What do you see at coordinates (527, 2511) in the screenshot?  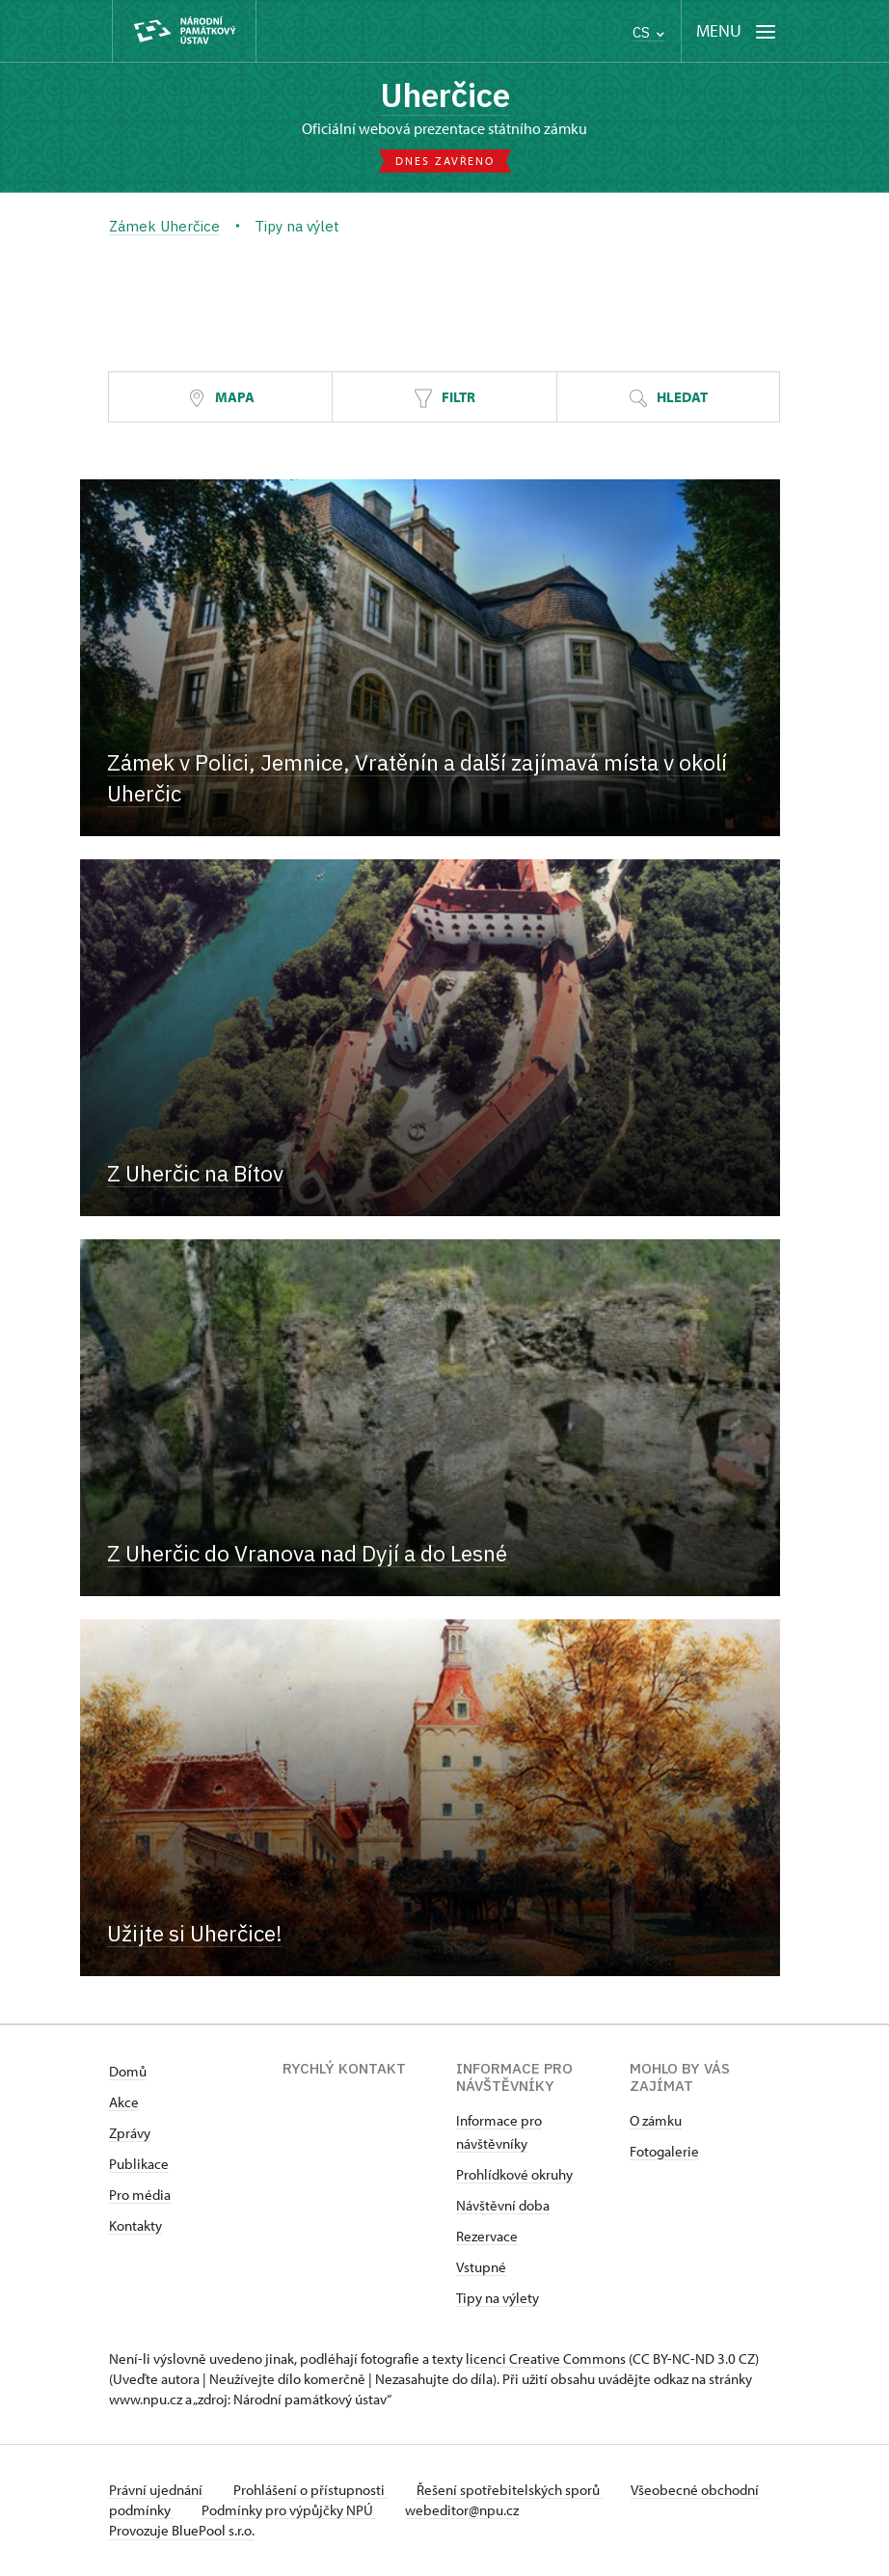 I see `webeditor@npu.cz` at bounding box center [527, 2511].